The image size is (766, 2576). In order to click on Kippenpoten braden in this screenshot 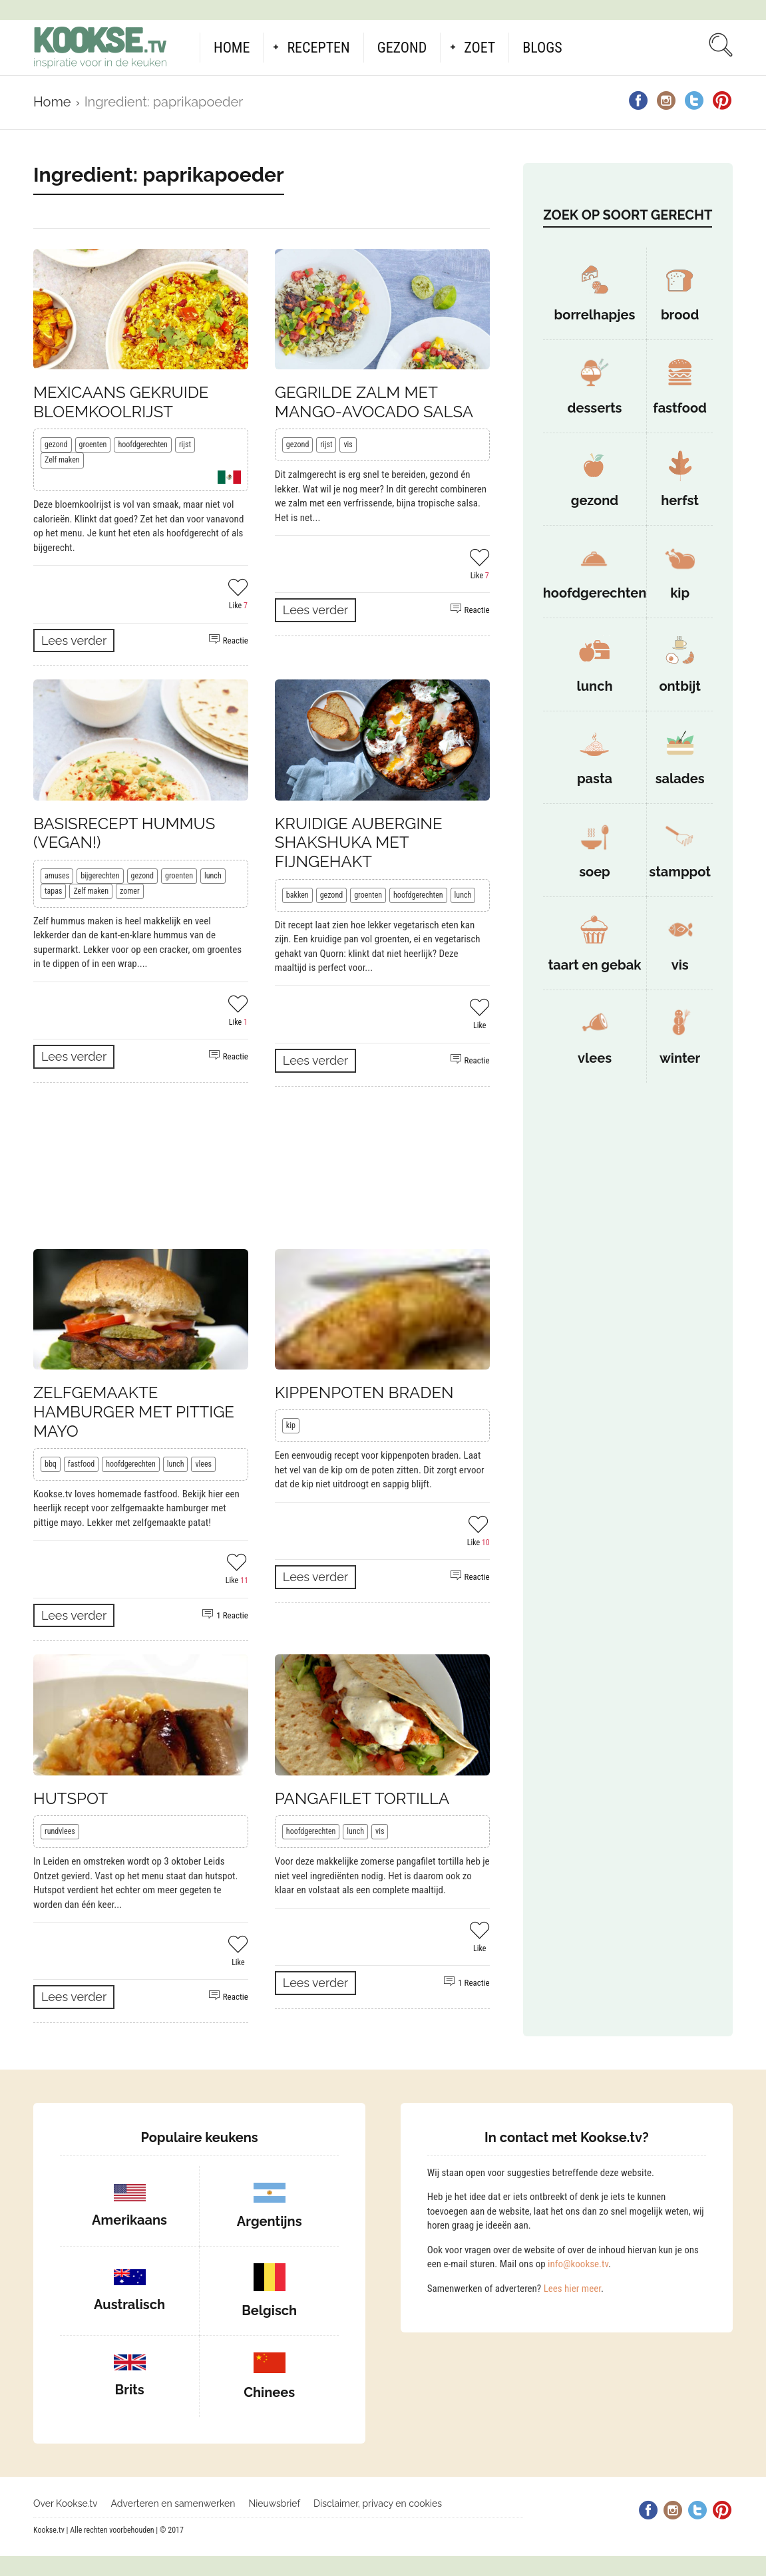, I will do `click(364, 1392)`.